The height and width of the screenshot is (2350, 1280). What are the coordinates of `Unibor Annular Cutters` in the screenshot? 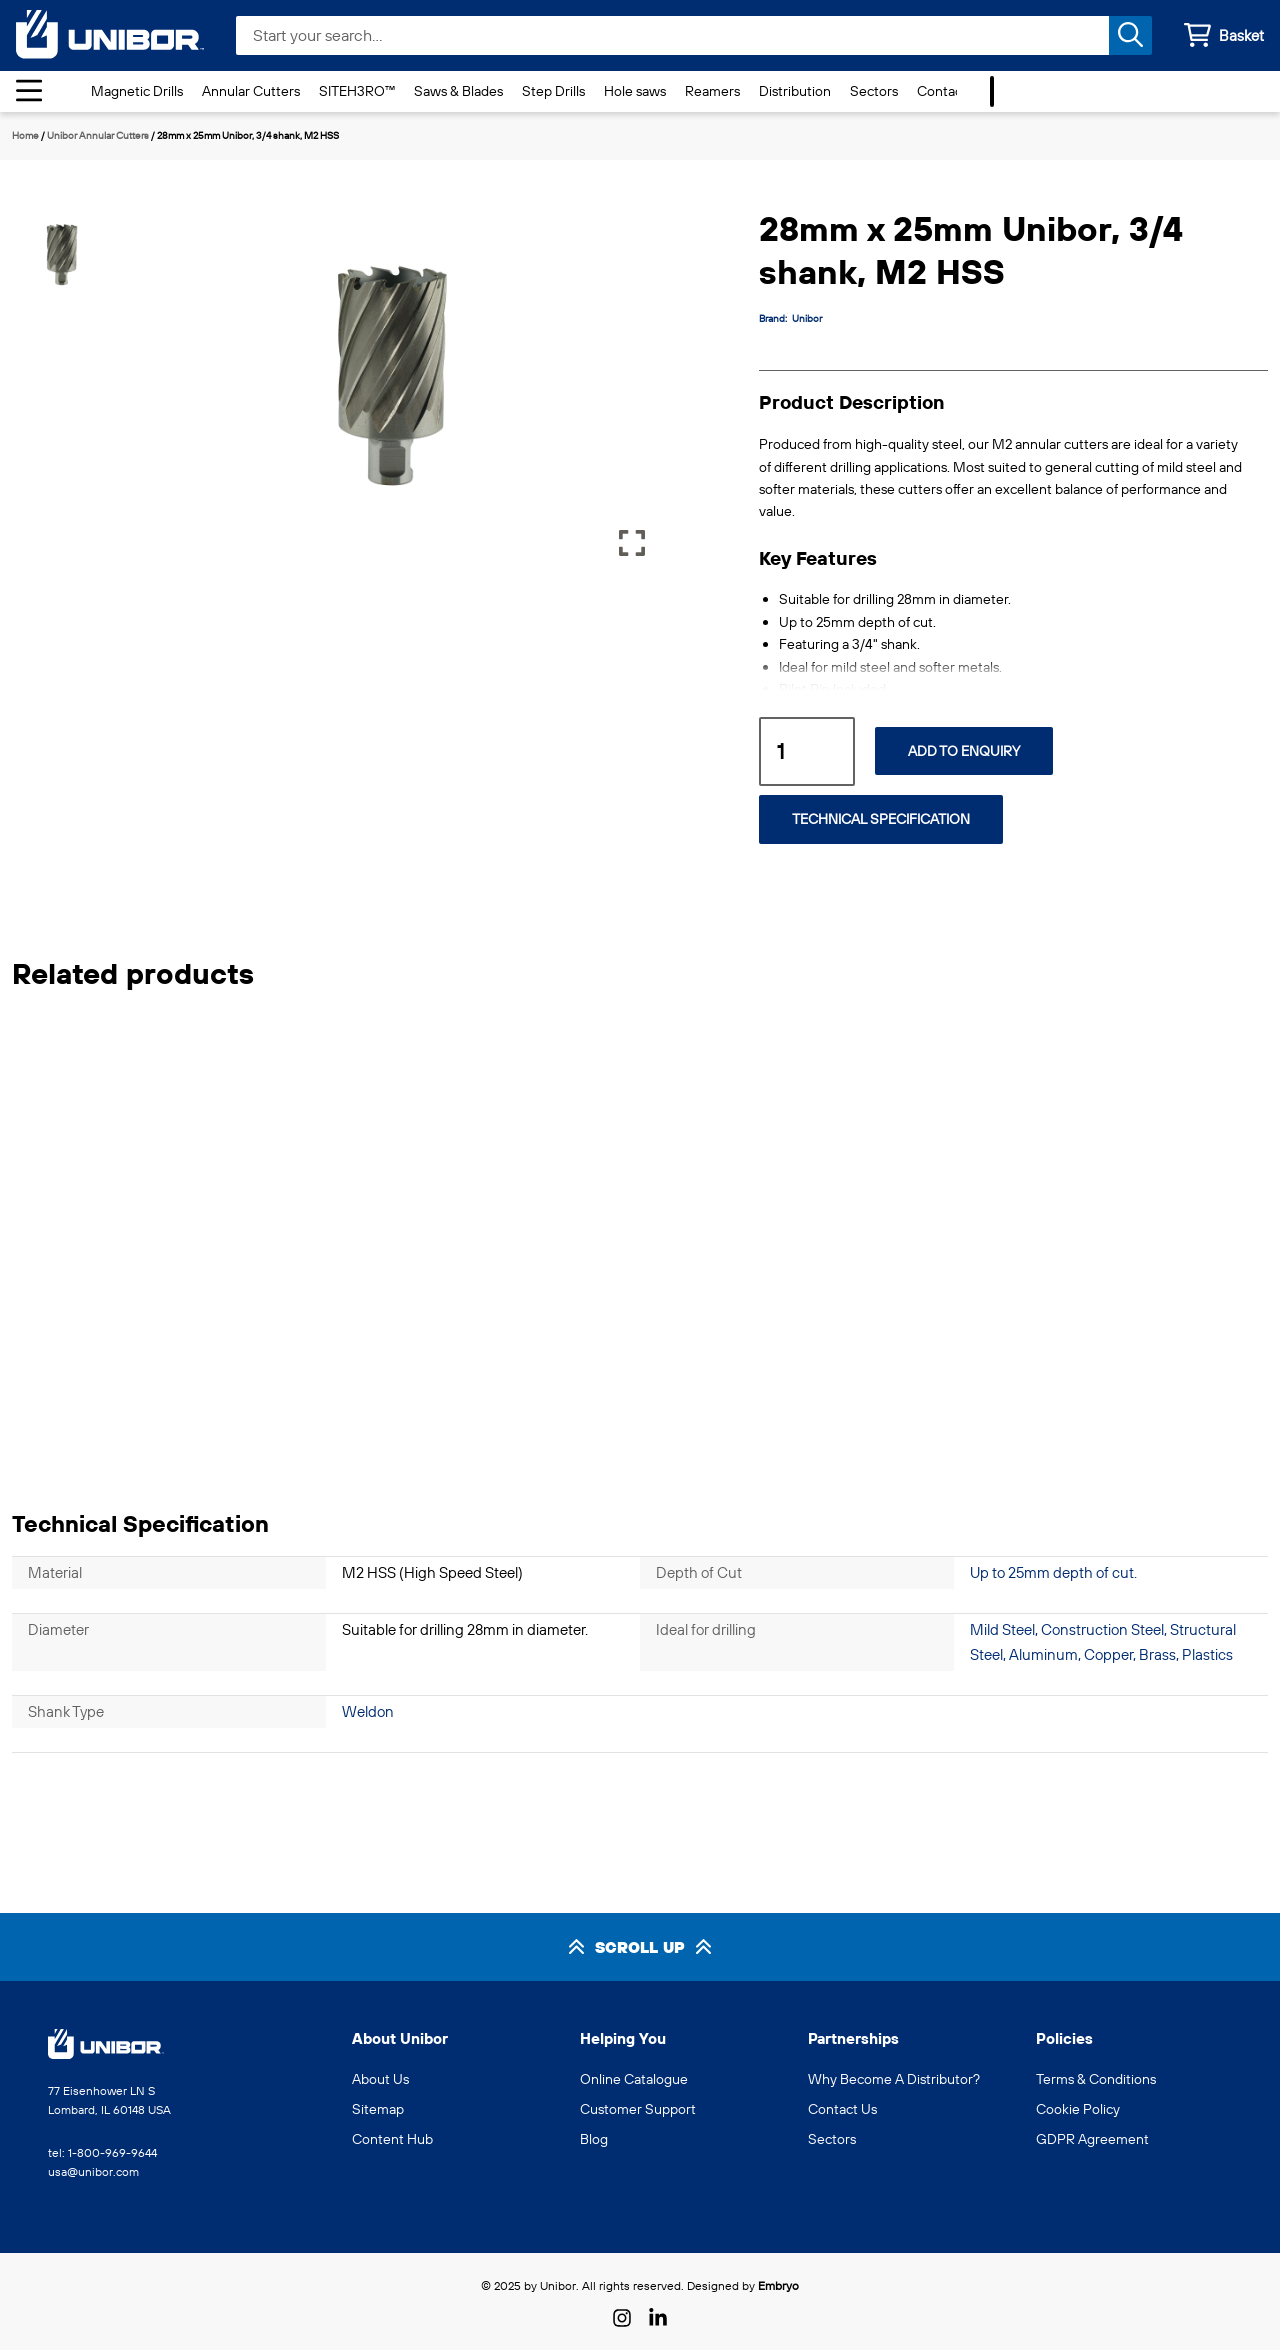 It's located at (98, 135).